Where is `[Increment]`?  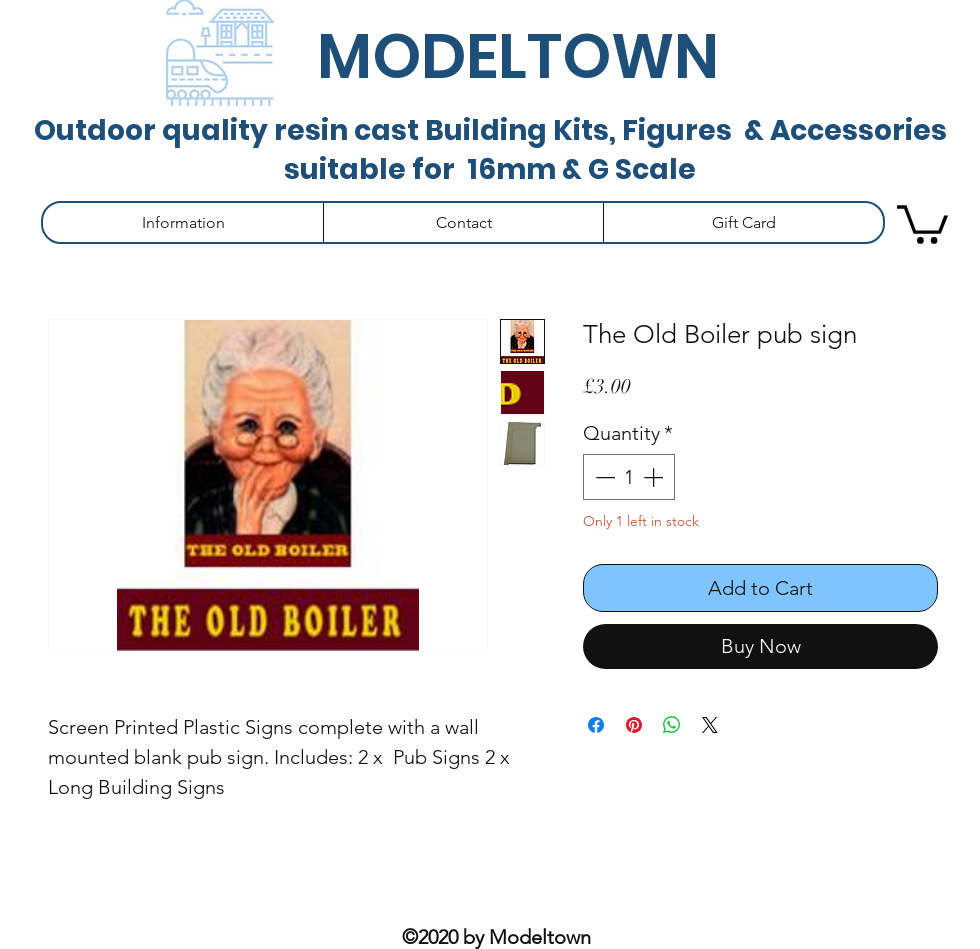 [Increment] is located at coordinates (655, 477).